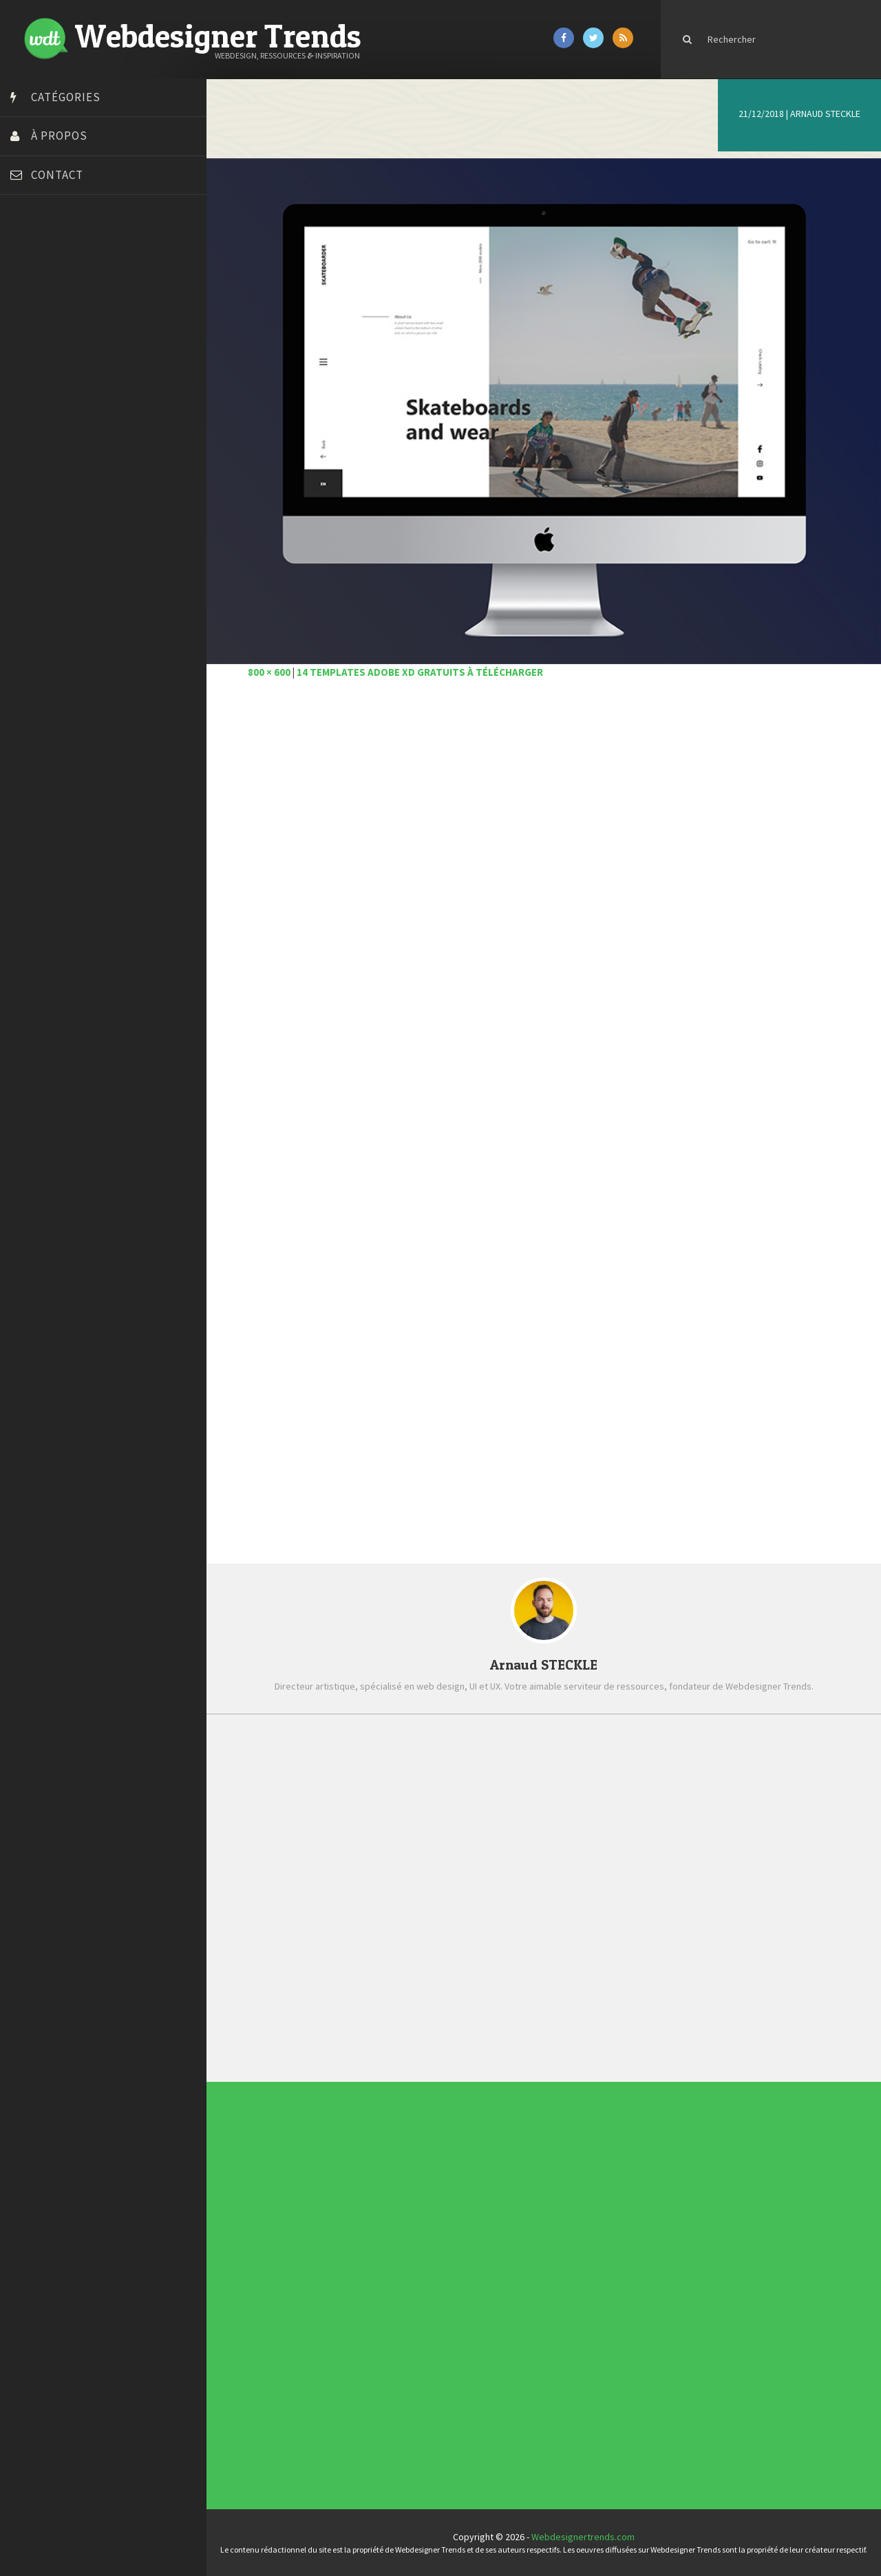 This screenshot has width=881, height=2576. What do you see at coordinates (384, 2295) in the screenshot?
I see `Photographie` at bounding box center [384, 2295].